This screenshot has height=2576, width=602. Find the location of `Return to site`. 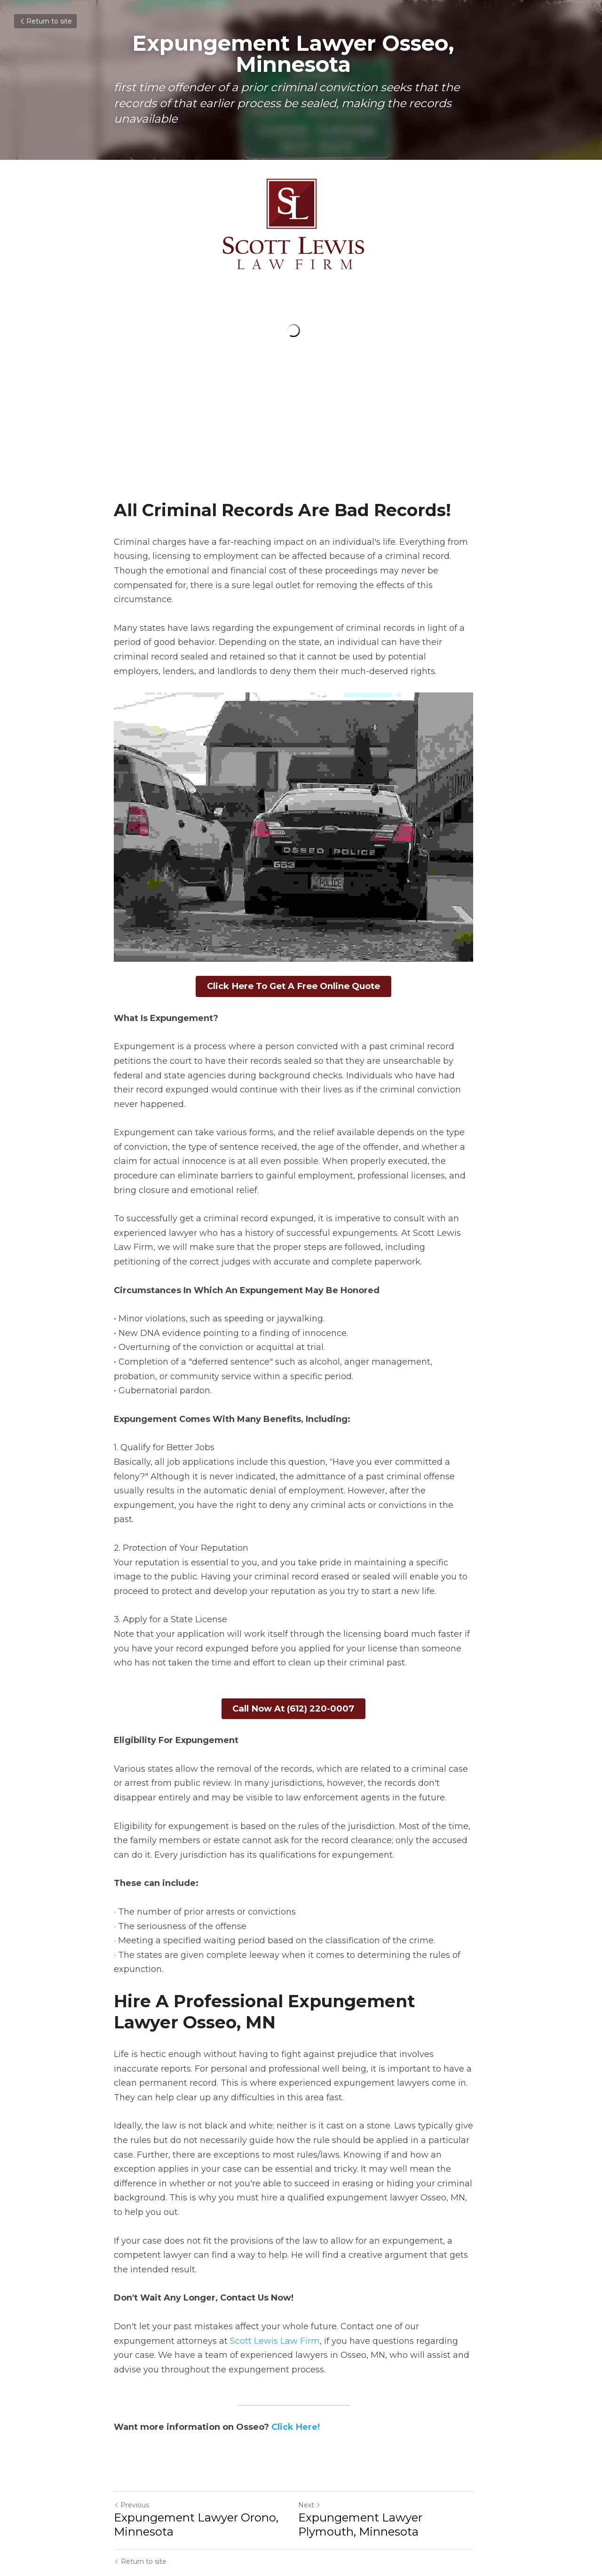

Return to site is located at coordinates (45, 21).